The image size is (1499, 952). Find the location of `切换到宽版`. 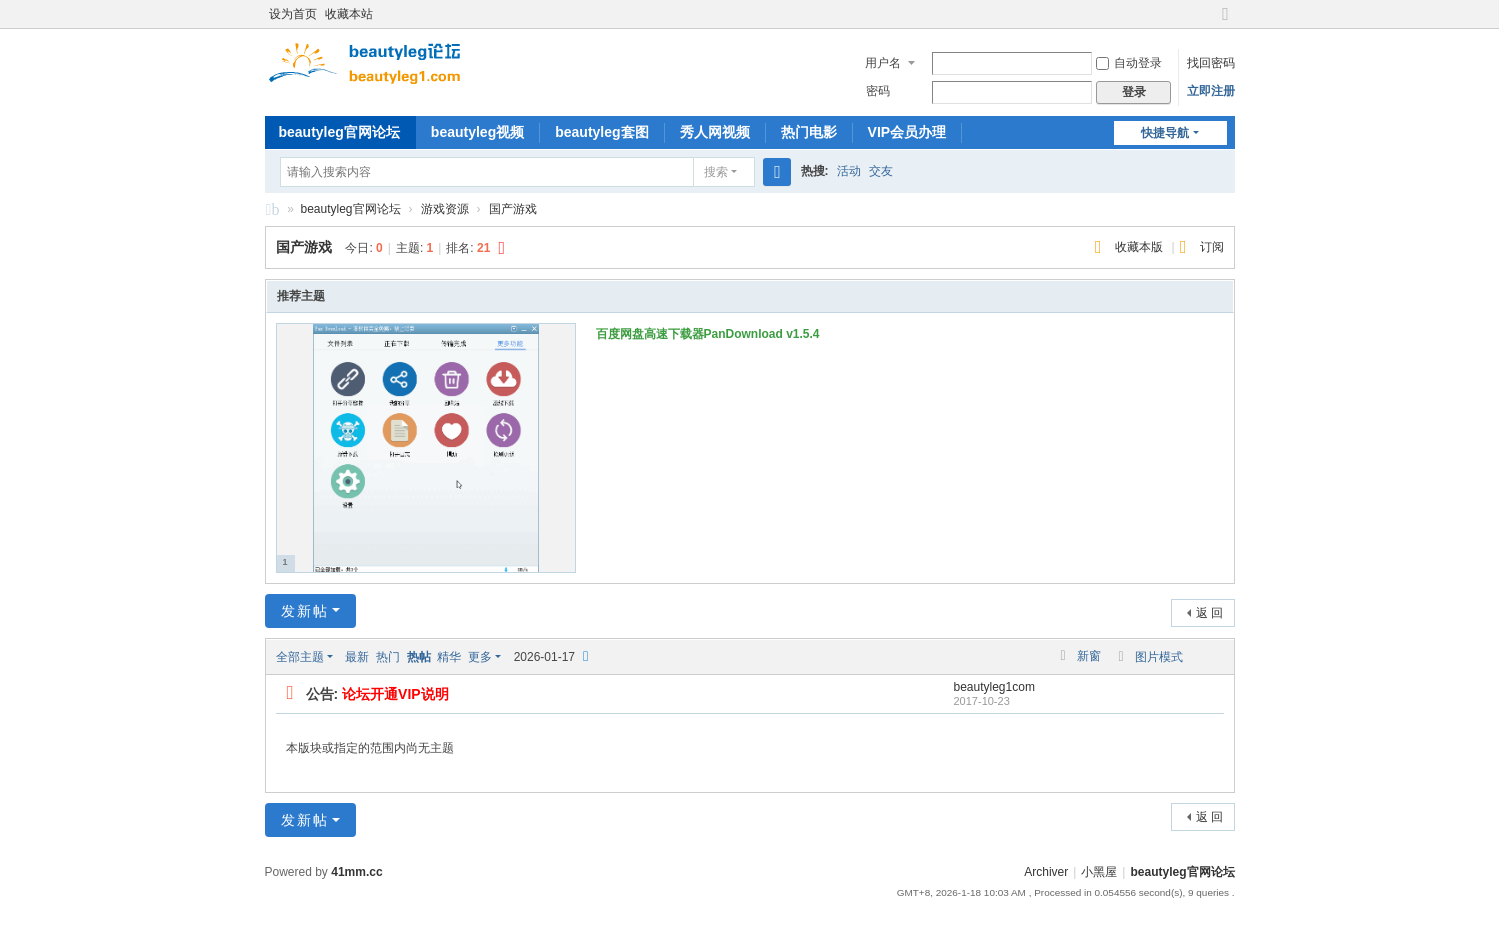

切换到宽版 is located at coordinates (1226, 22).